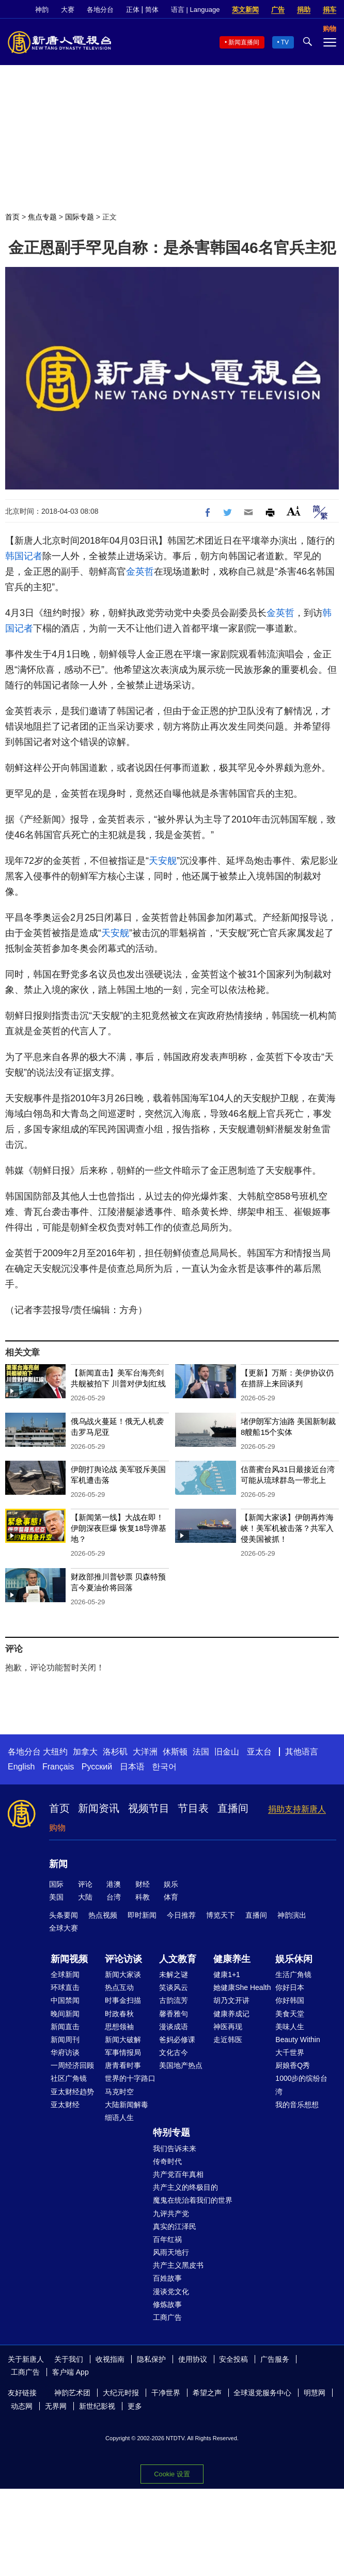 The height and width of the screenshot is (2576, 344). I want to click on 健康养生, so click(232, 1959).